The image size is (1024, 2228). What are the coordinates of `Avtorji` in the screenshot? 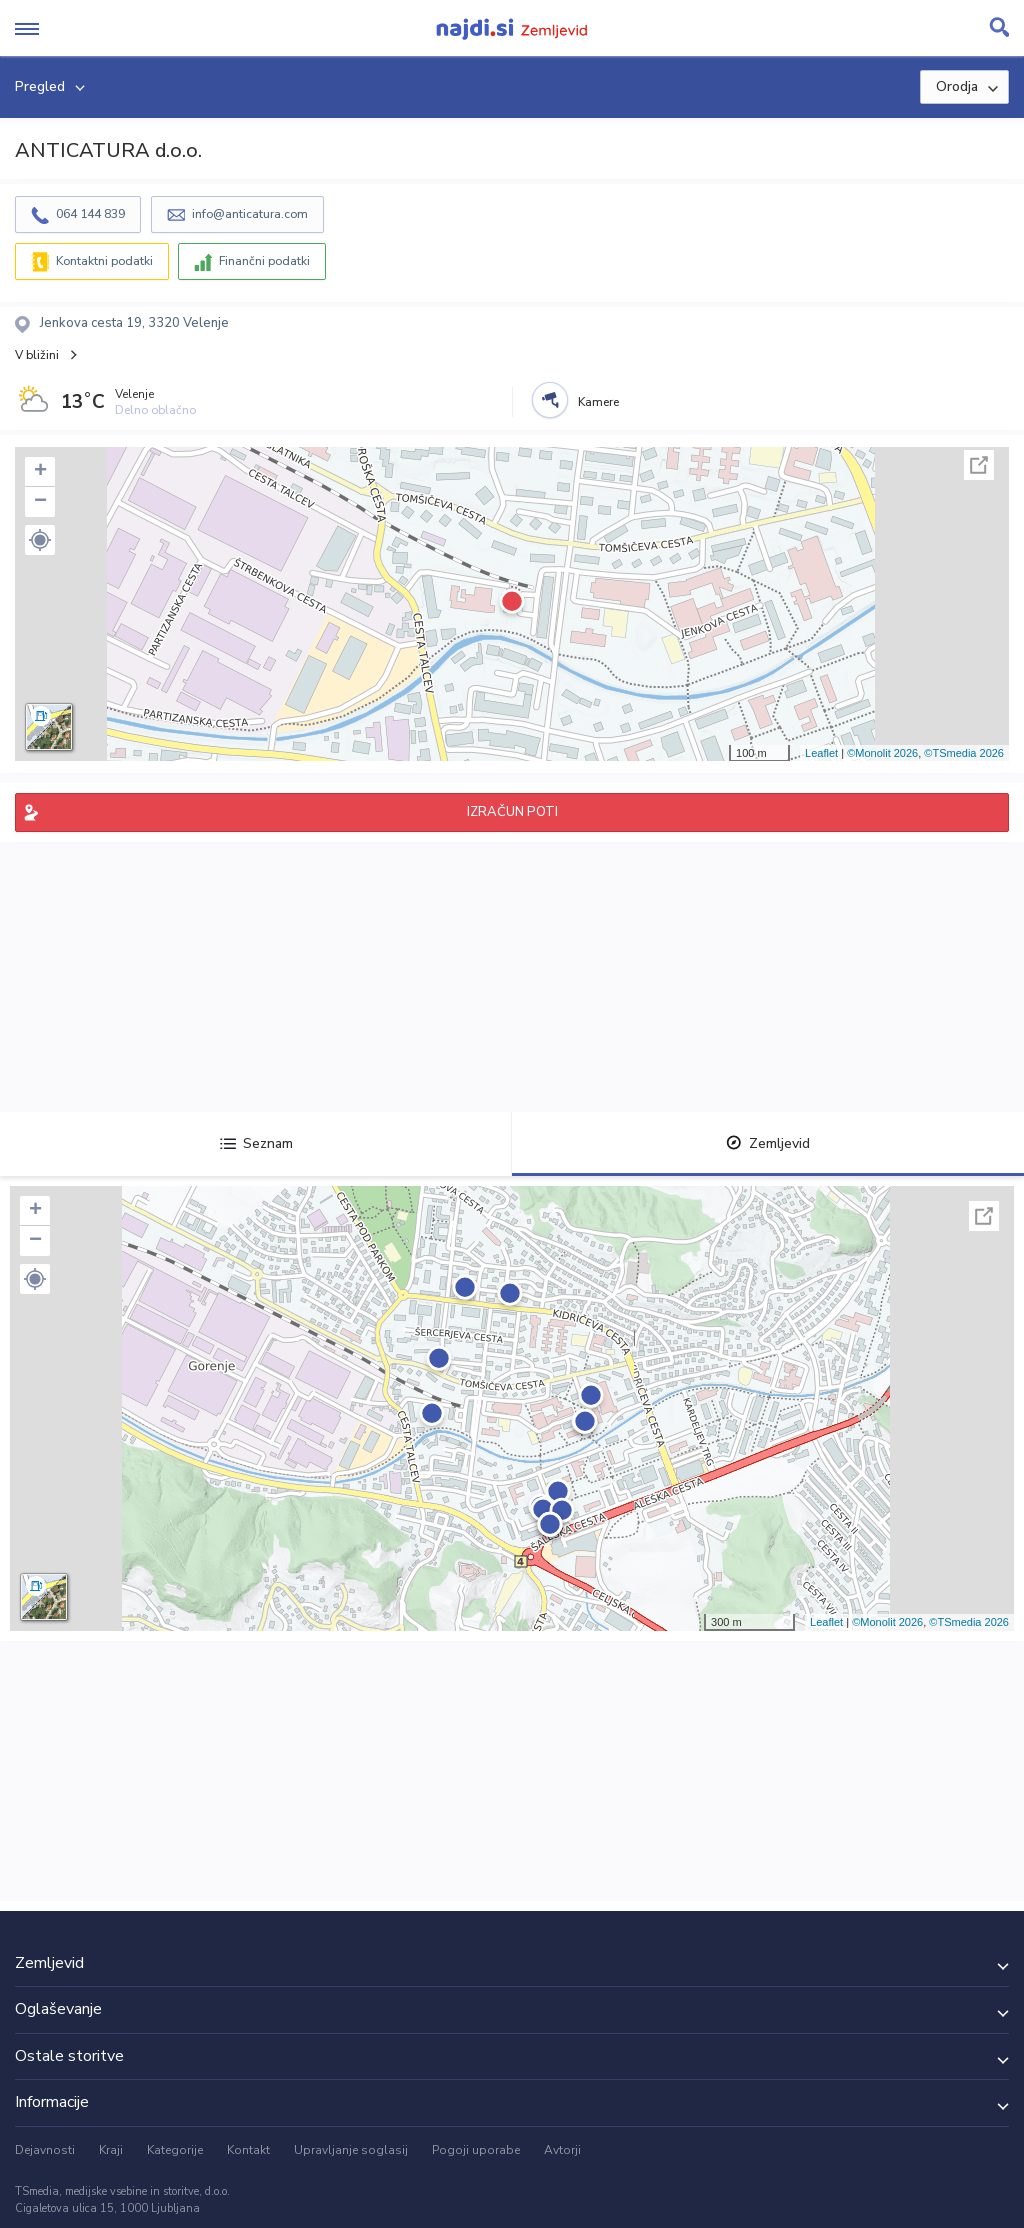 It's located at (562, 2150).